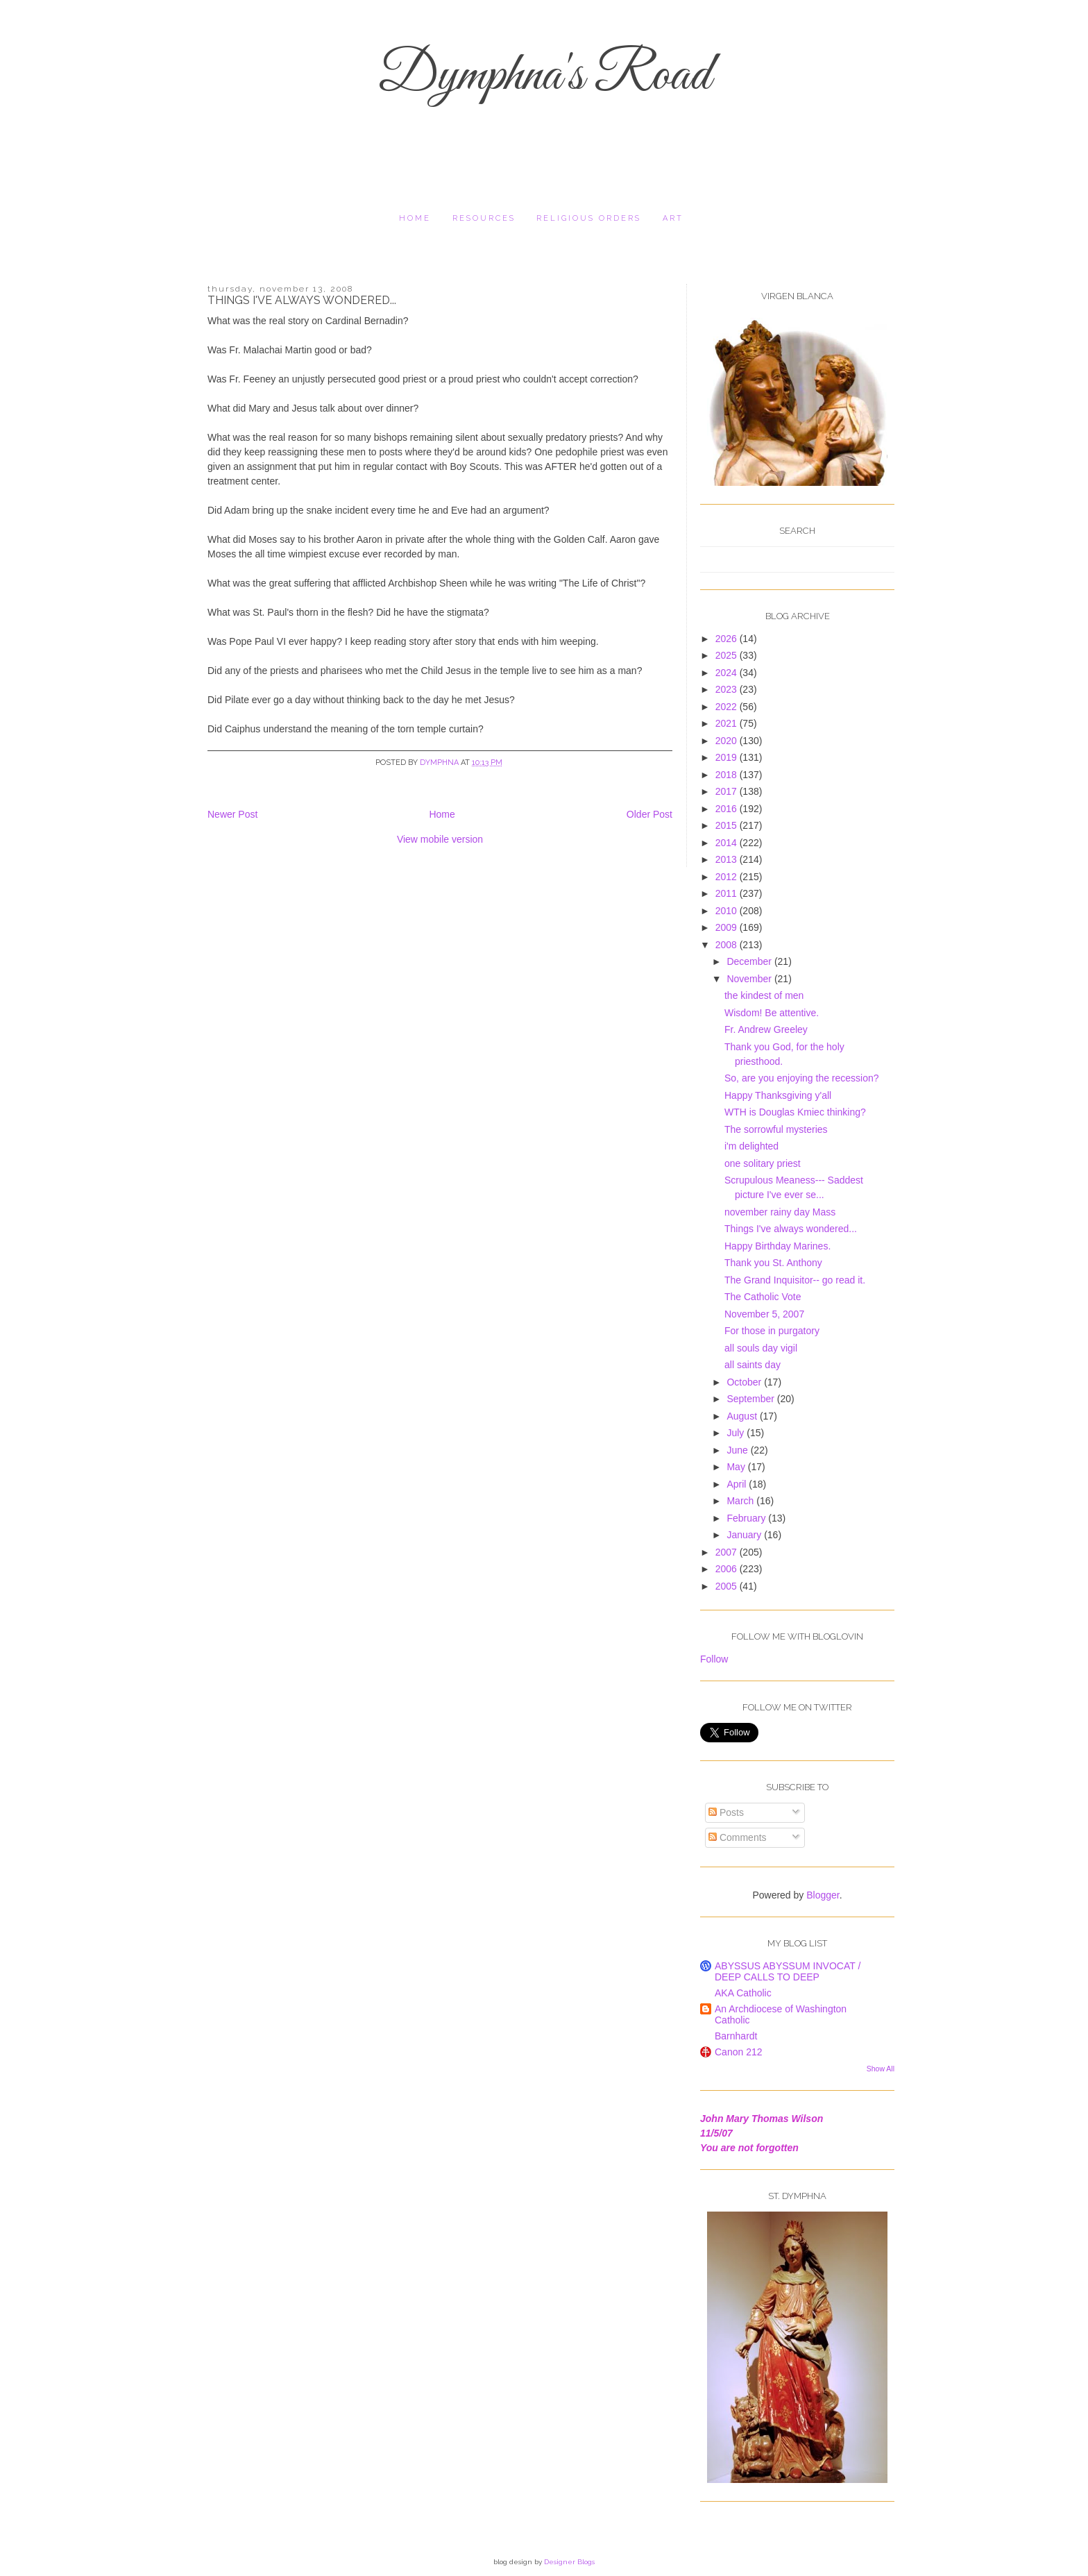 The width and height of the screenshot is (1088, 2576). I want to click on Designer Blogs, so click(569, 2562).